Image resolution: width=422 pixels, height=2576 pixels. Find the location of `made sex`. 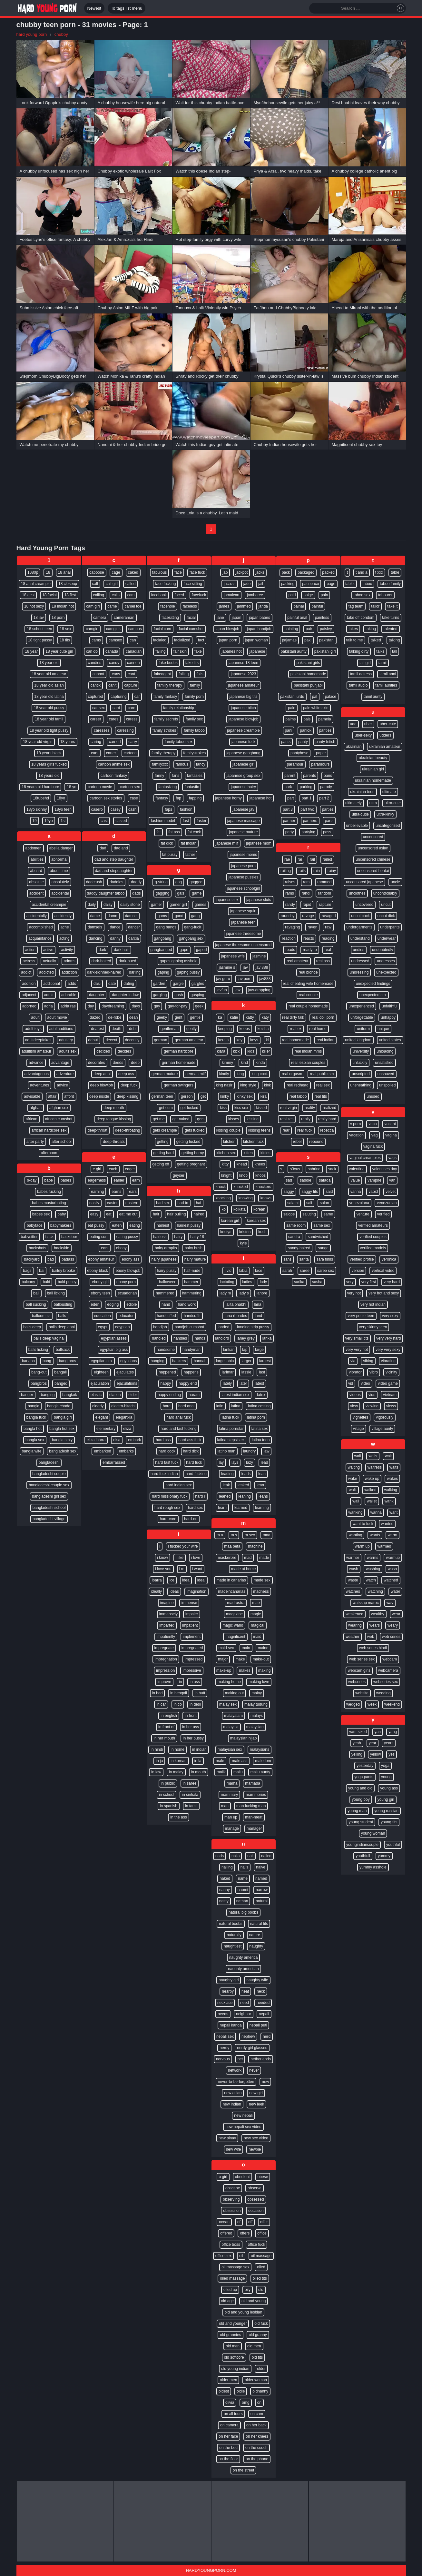

made sex is located at coordinates (262, 1580).